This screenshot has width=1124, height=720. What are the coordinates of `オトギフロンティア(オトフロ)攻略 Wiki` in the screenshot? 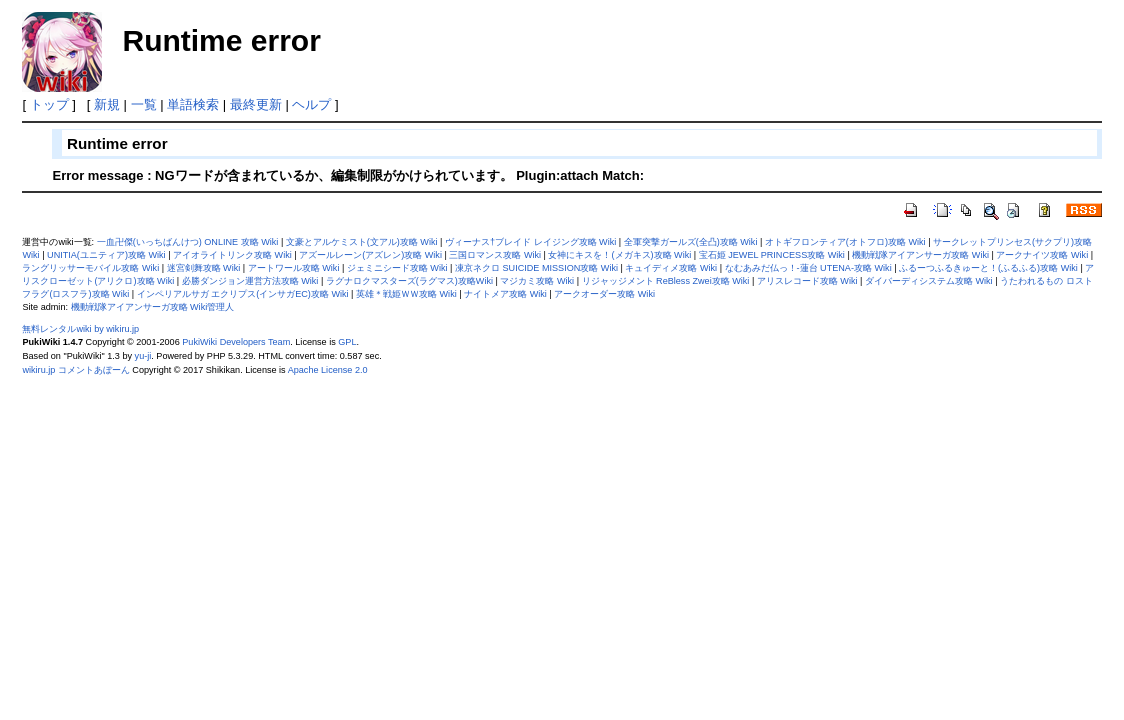 It's located at (845, 242).